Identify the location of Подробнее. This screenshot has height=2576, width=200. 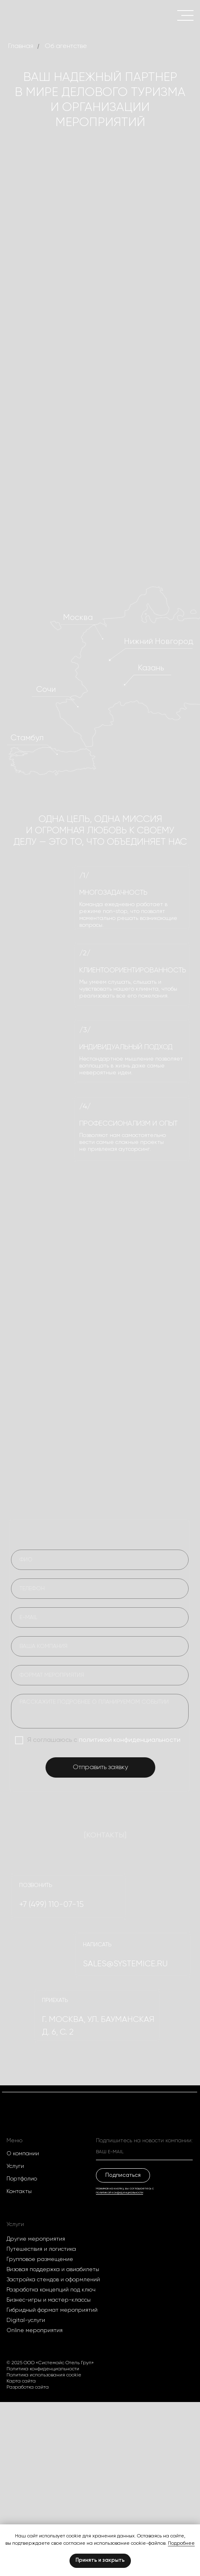
(181, 2543).